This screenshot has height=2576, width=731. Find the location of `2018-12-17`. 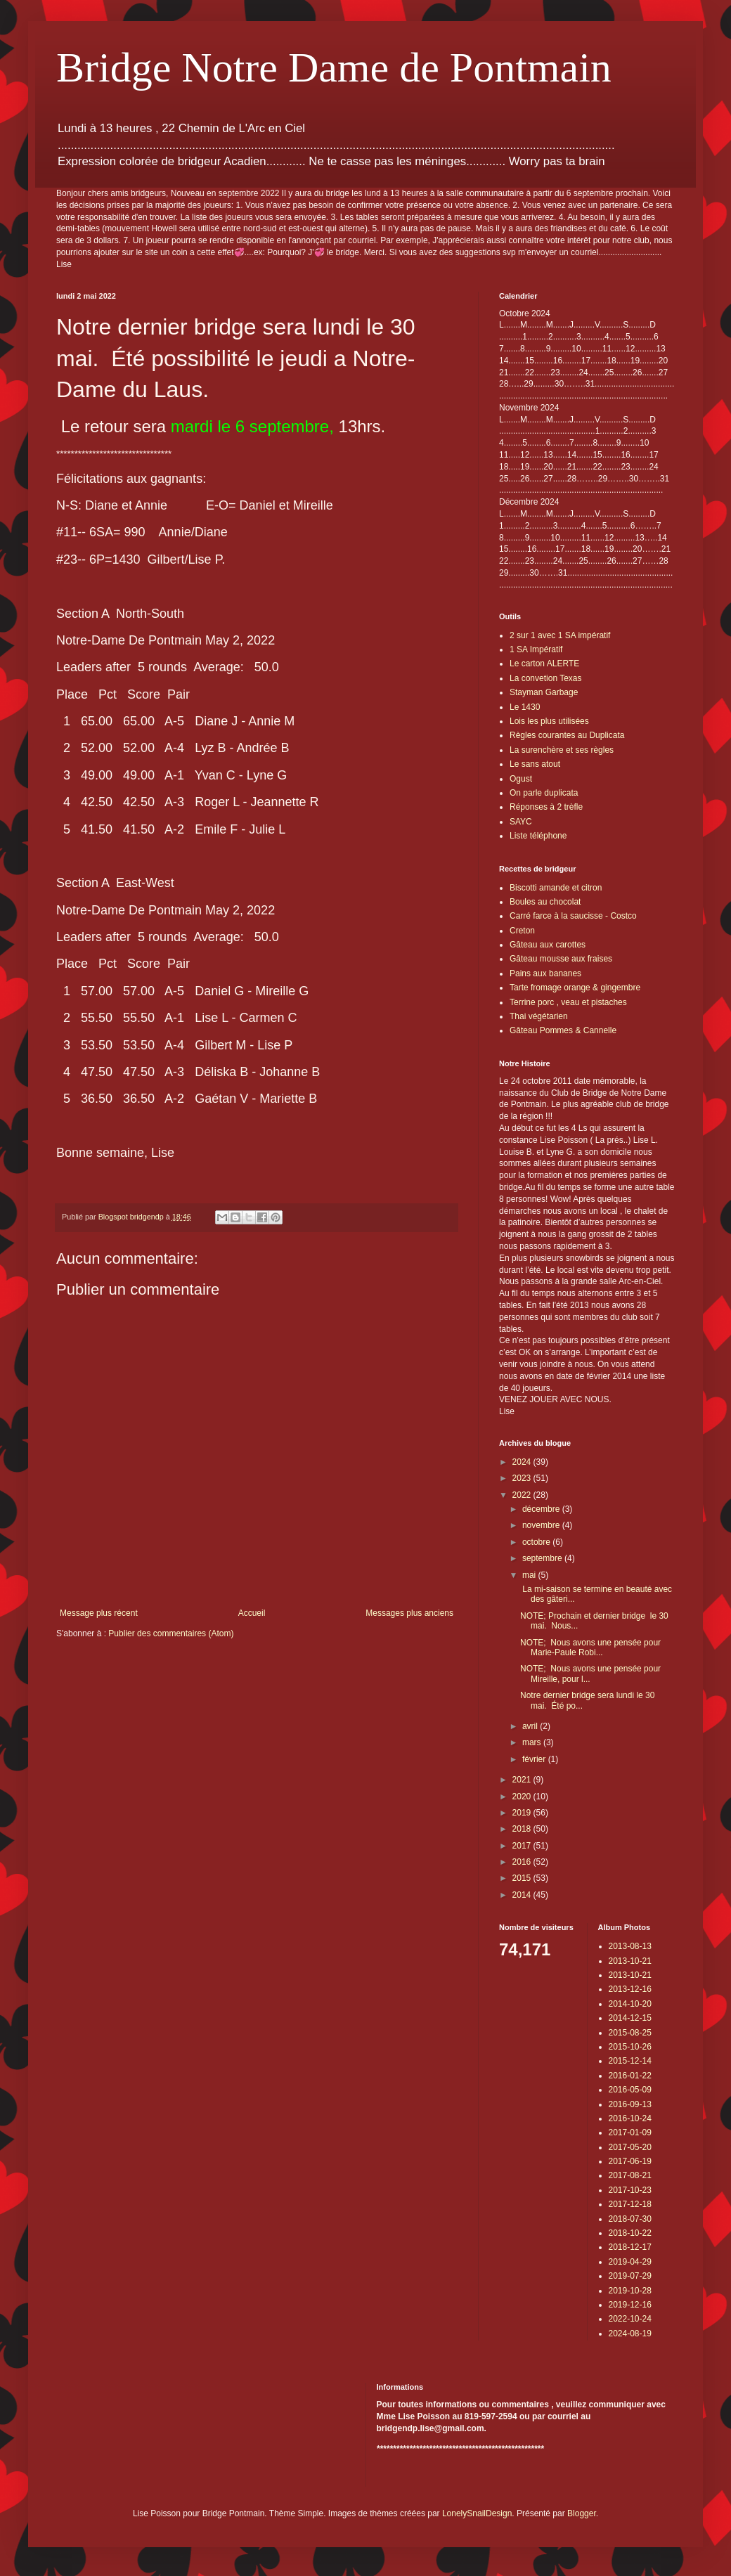

2018-12-17 is located at coordinates (630, 2247).